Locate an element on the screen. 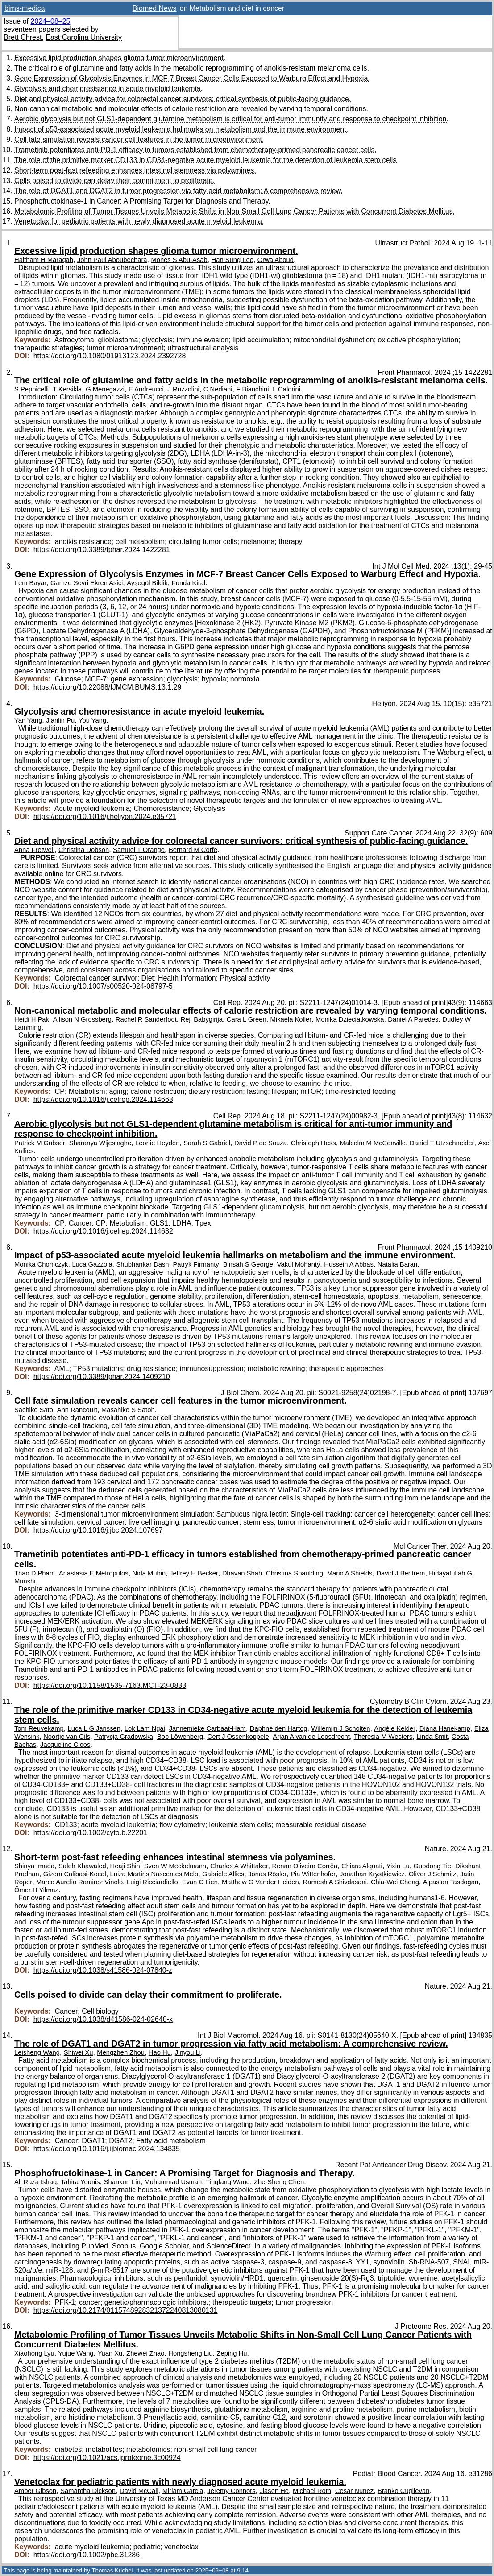  East Carolina University is located at coordinates (84, 37).